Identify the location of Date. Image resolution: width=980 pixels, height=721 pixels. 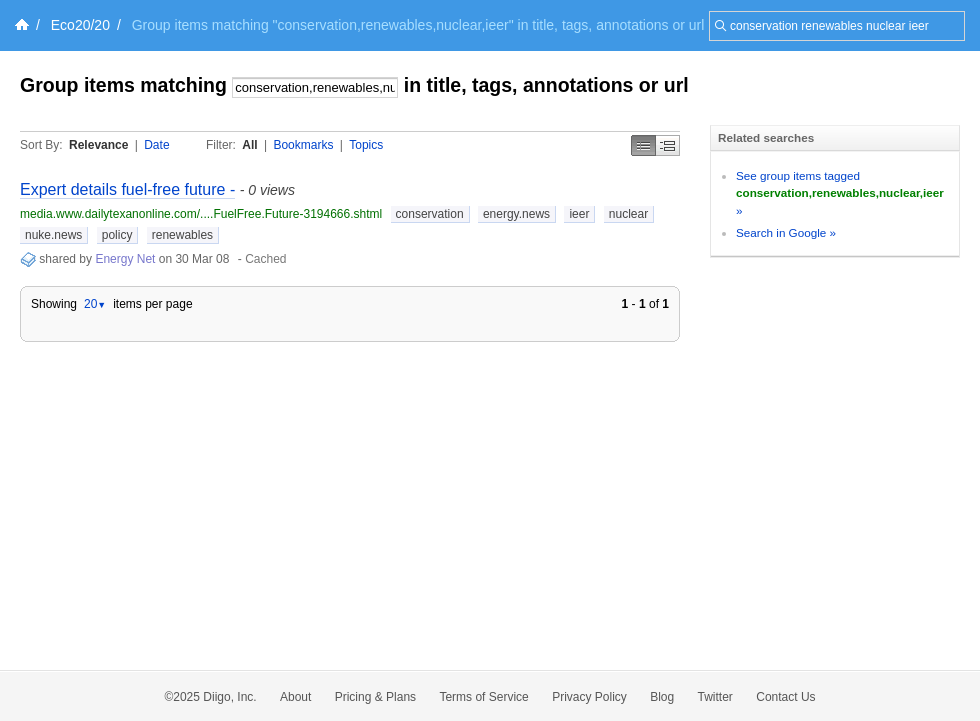
(156, 145).